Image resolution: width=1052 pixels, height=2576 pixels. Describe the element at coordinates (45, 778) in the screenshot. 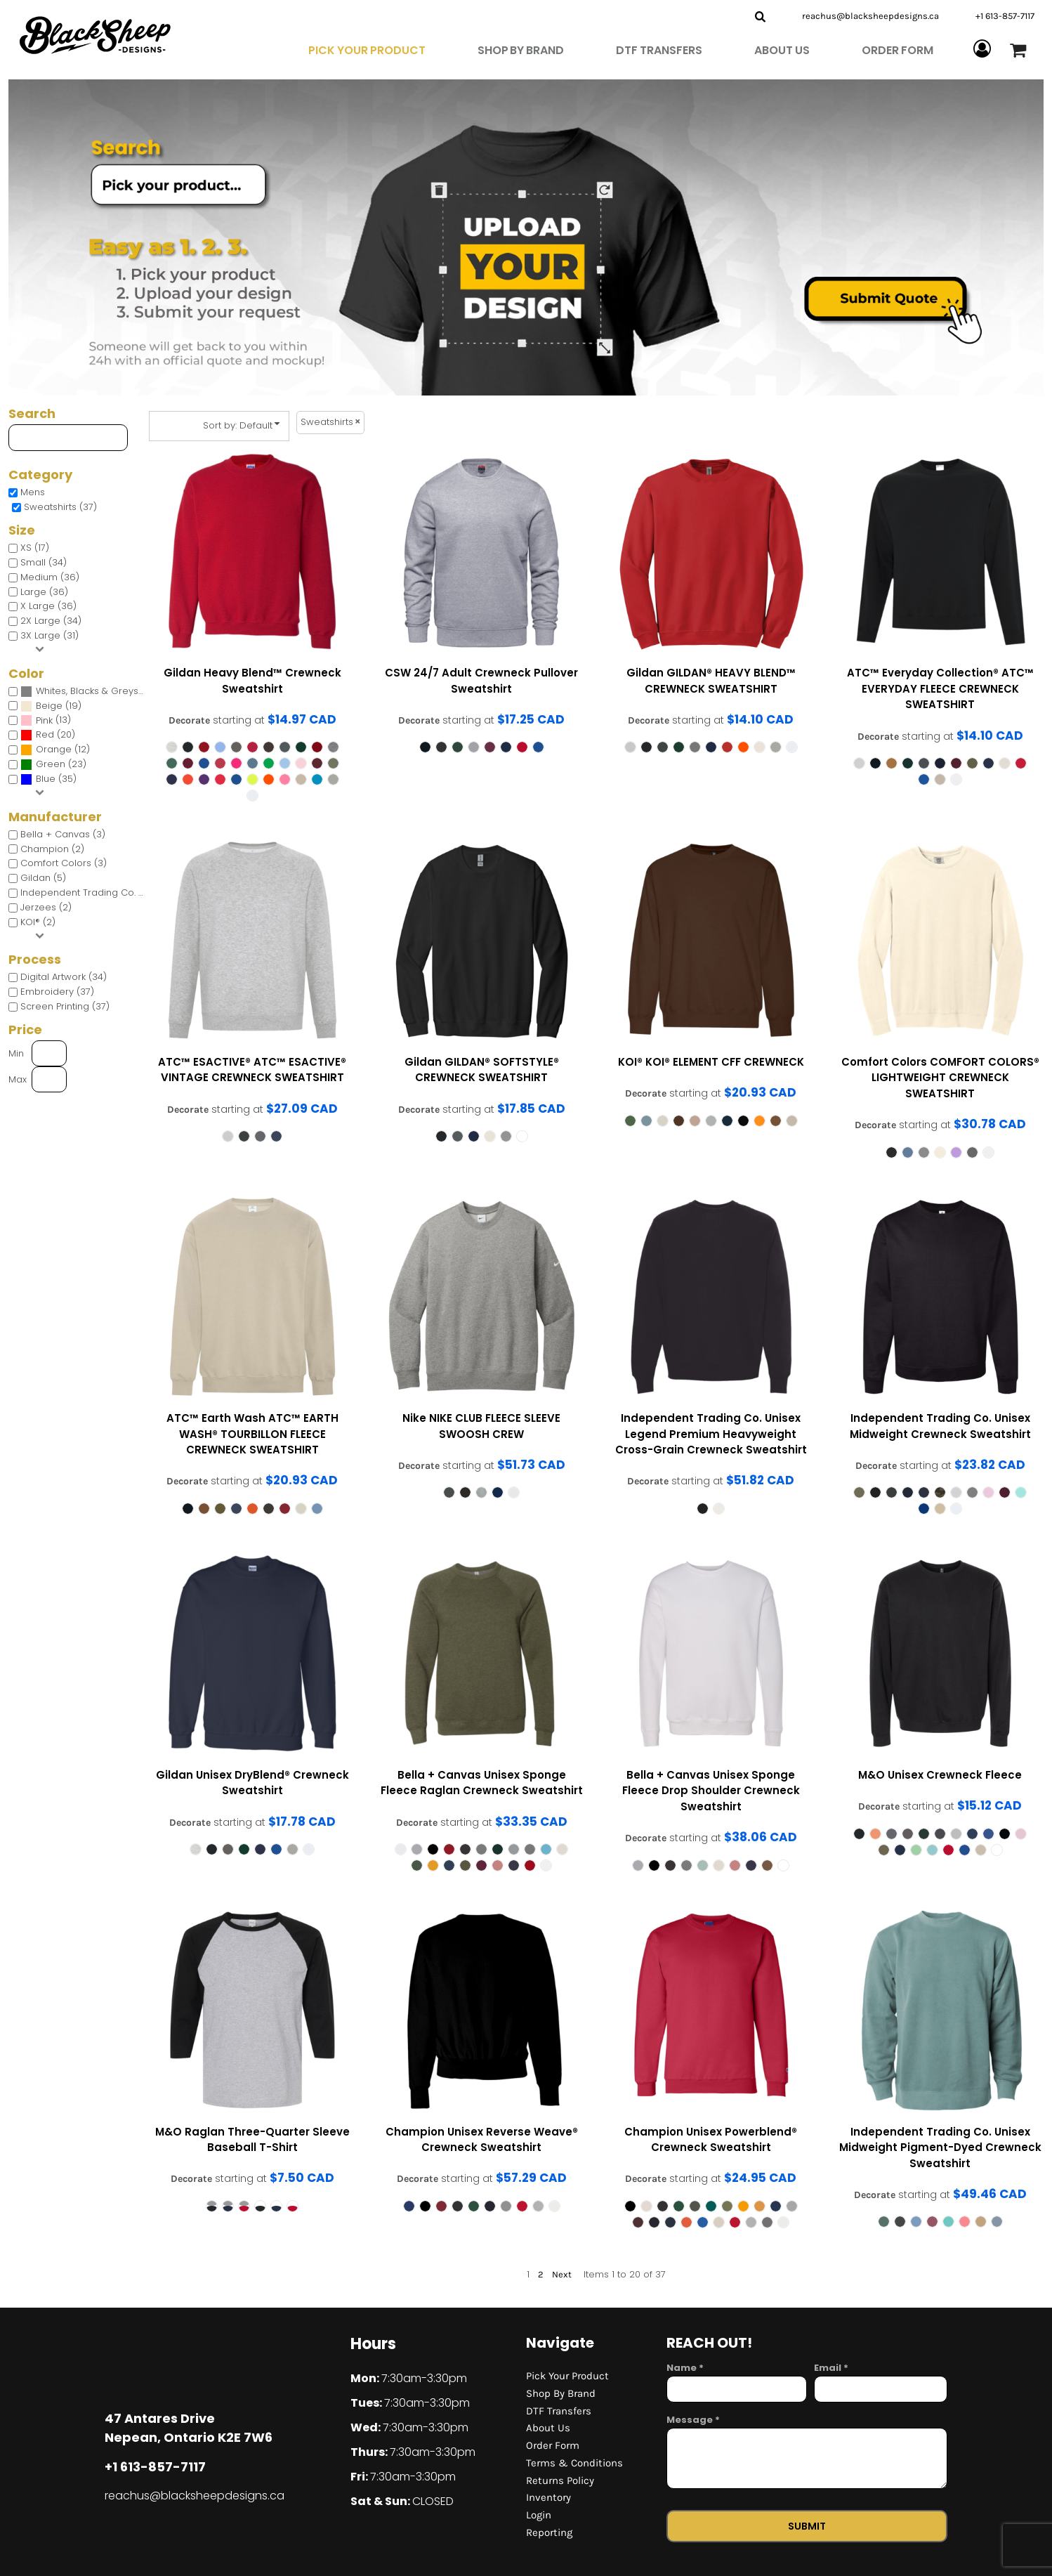

I see `Blue` at that location.